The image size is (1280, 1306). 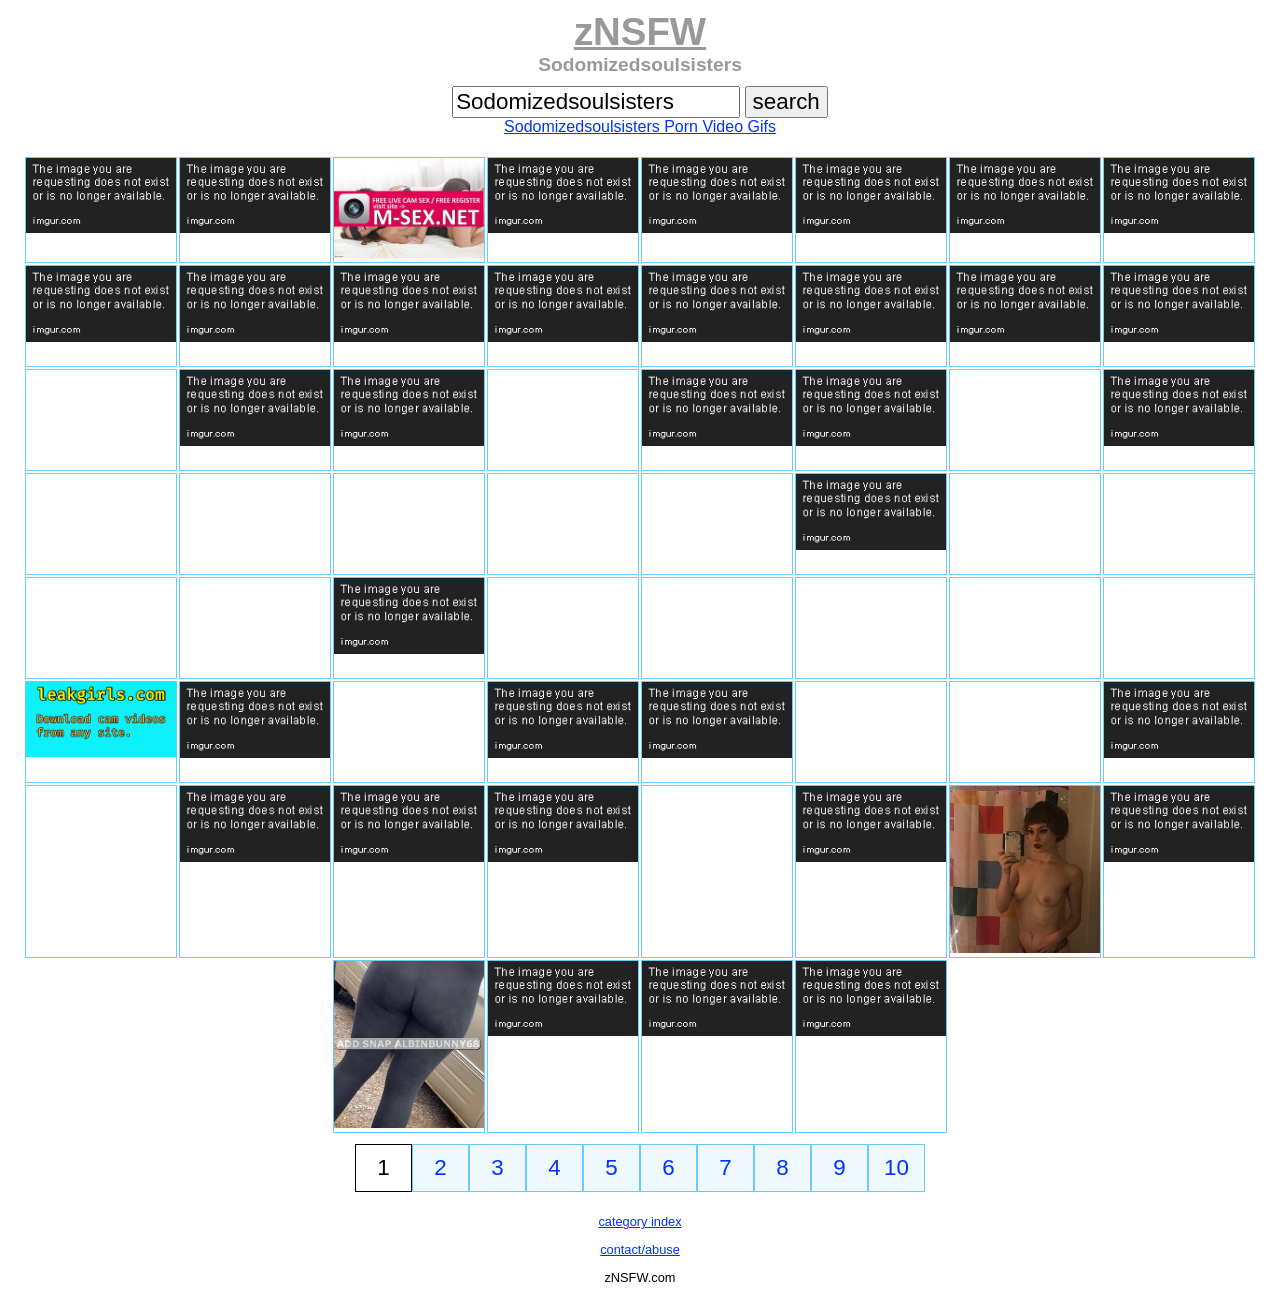 What do you see at coordinates (640, 31) in the screenshot?
I see `zNSFW` at bounding box center [640, 31].